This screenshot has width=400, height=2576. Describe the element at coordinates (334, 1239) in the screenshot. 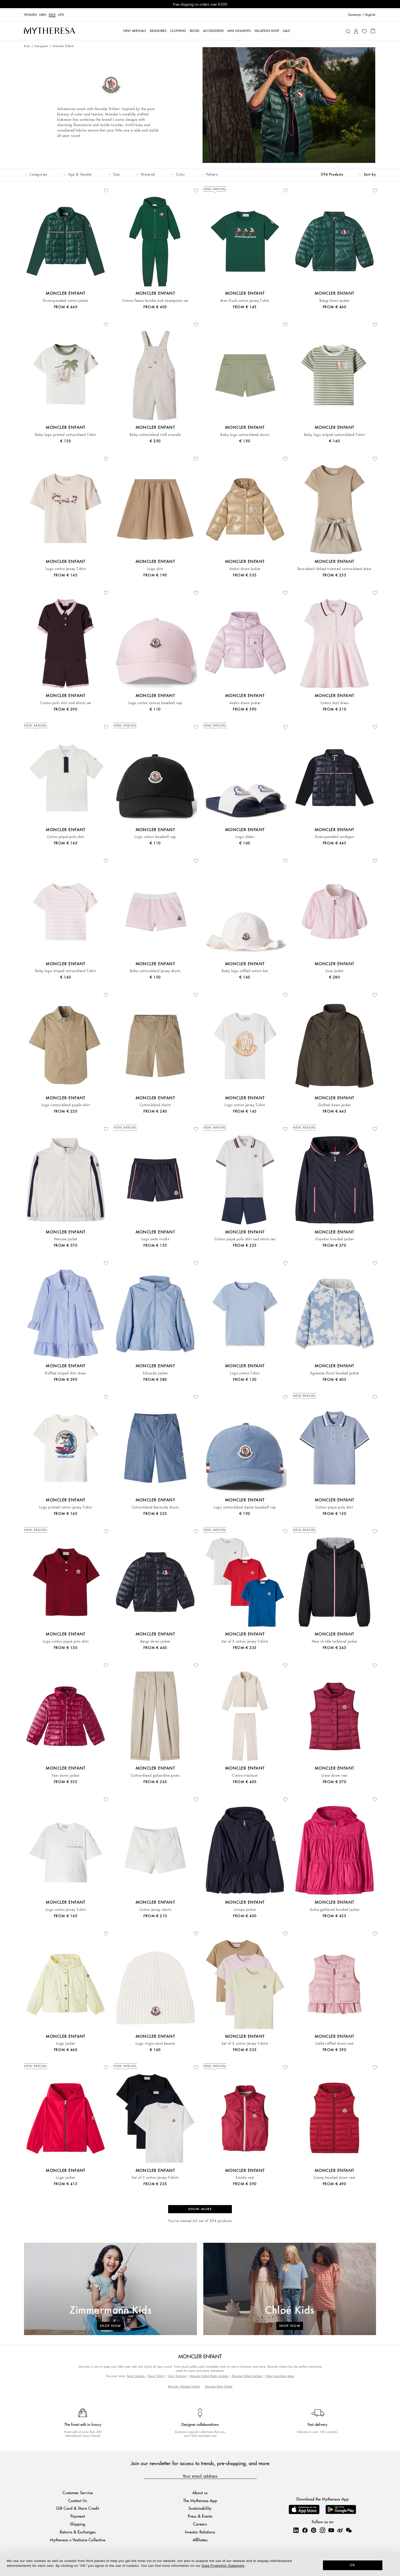

I see `Granduc hooded jacket` at that location.